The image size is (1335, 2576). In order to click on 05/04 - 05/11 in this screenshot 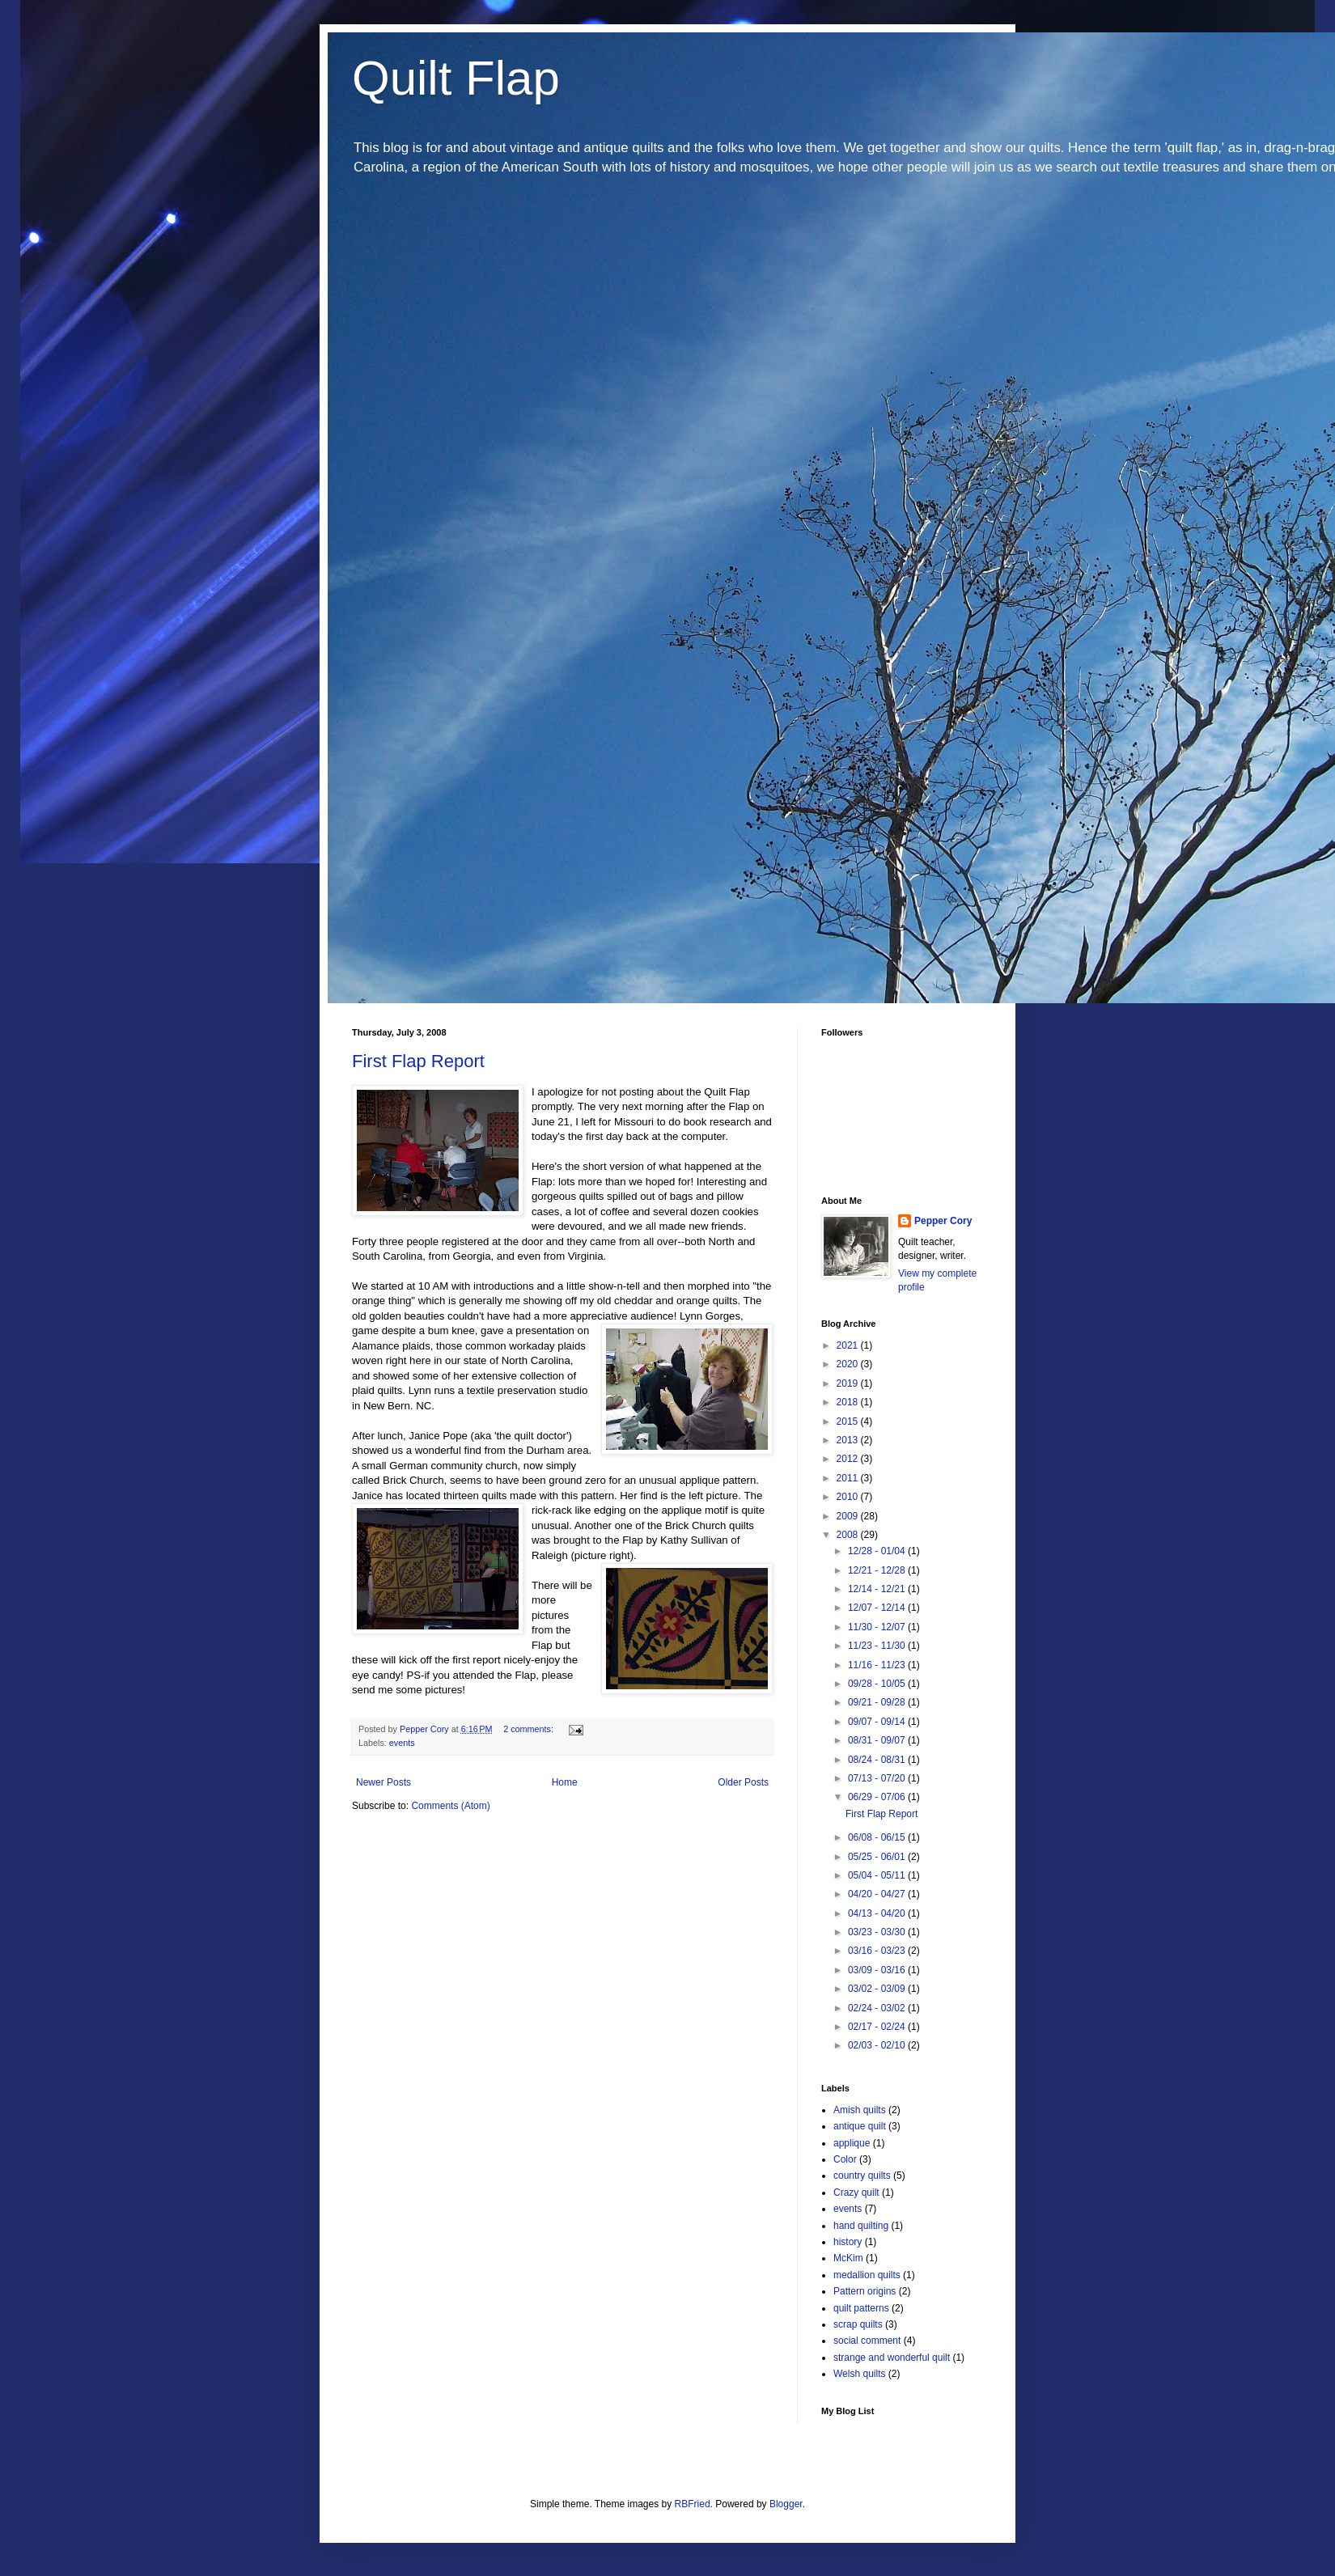, I will do `click(878, 1875)`.